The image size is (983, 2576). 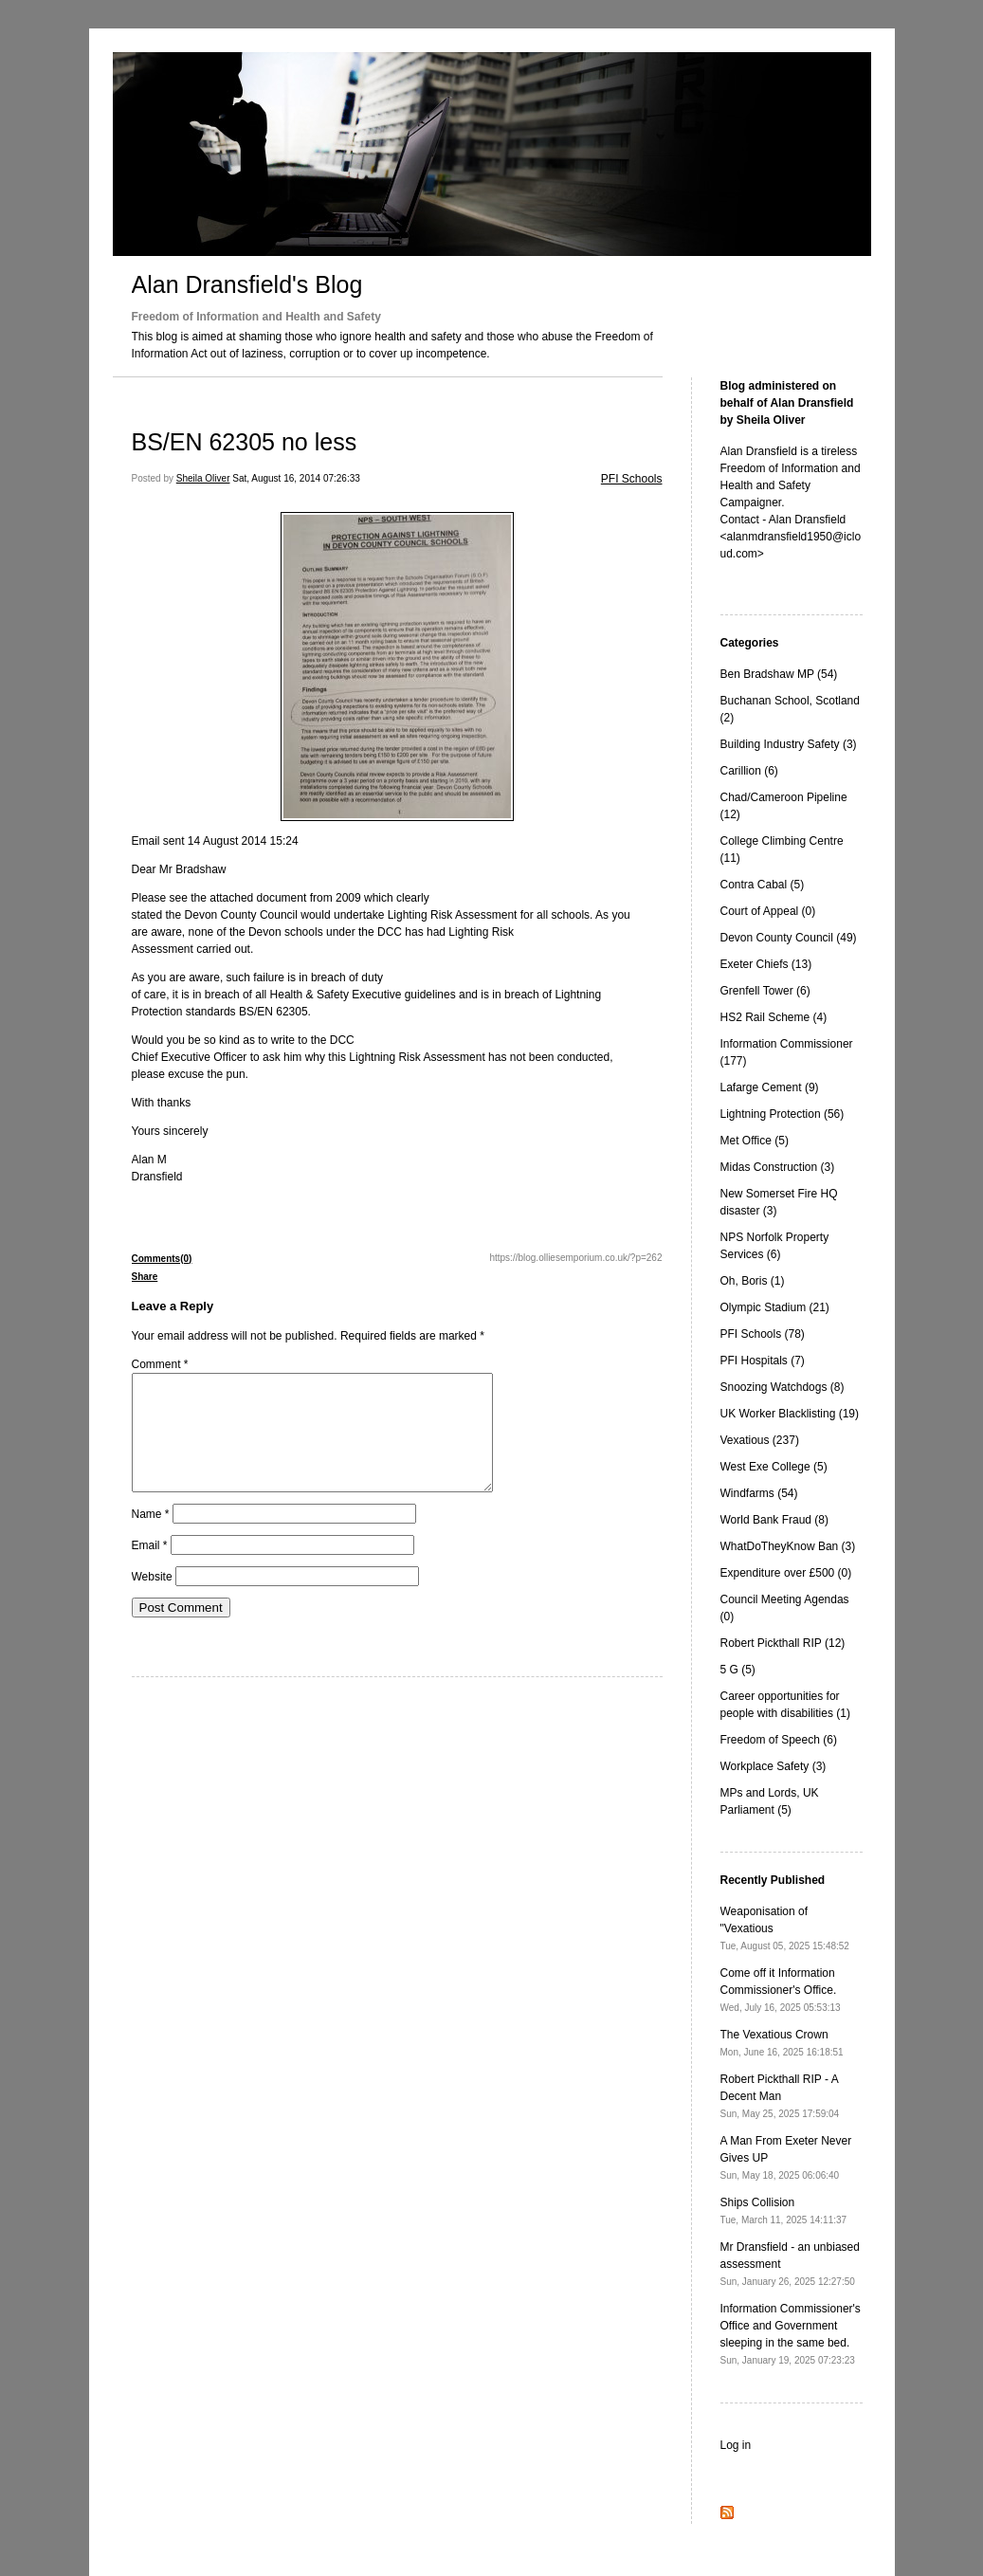 What do you see at coordinates (737, 1669) in the screenshot?
I see `5 G (5)` at bounding box center [737, 1669].